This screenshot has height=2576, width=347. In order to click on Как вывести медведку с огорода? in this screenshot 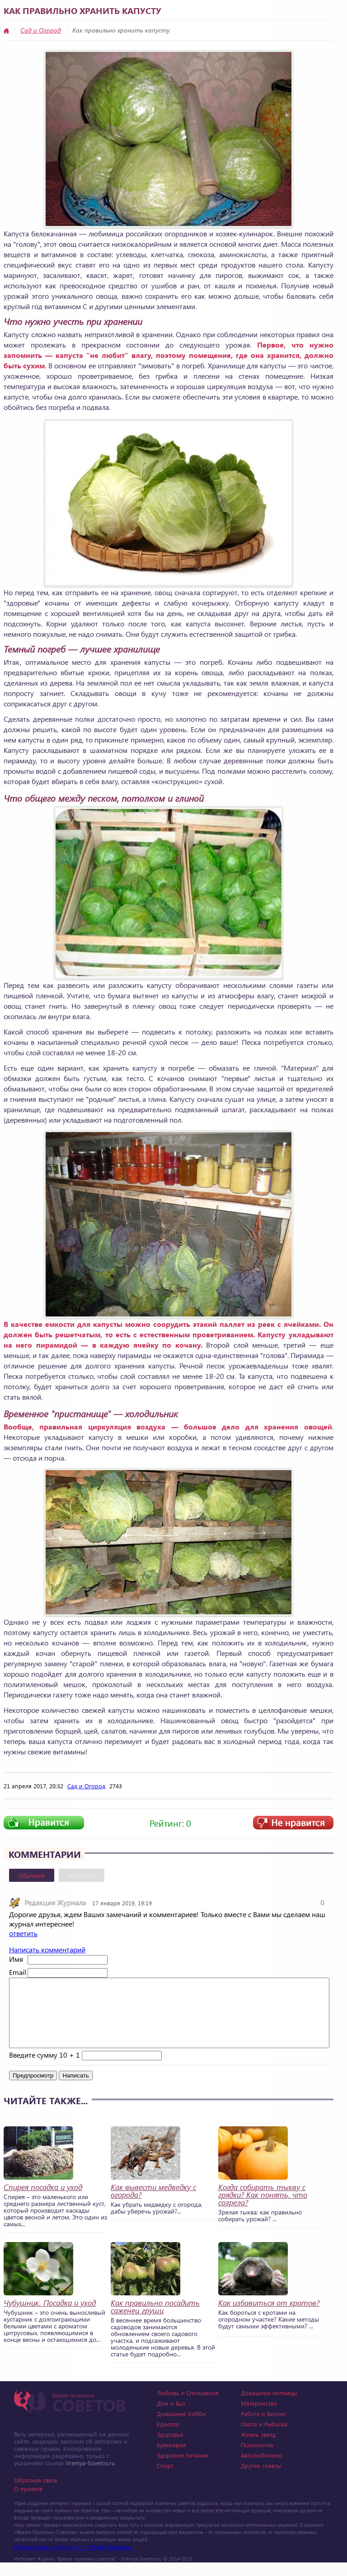, I will do `click(153, 2204)`.